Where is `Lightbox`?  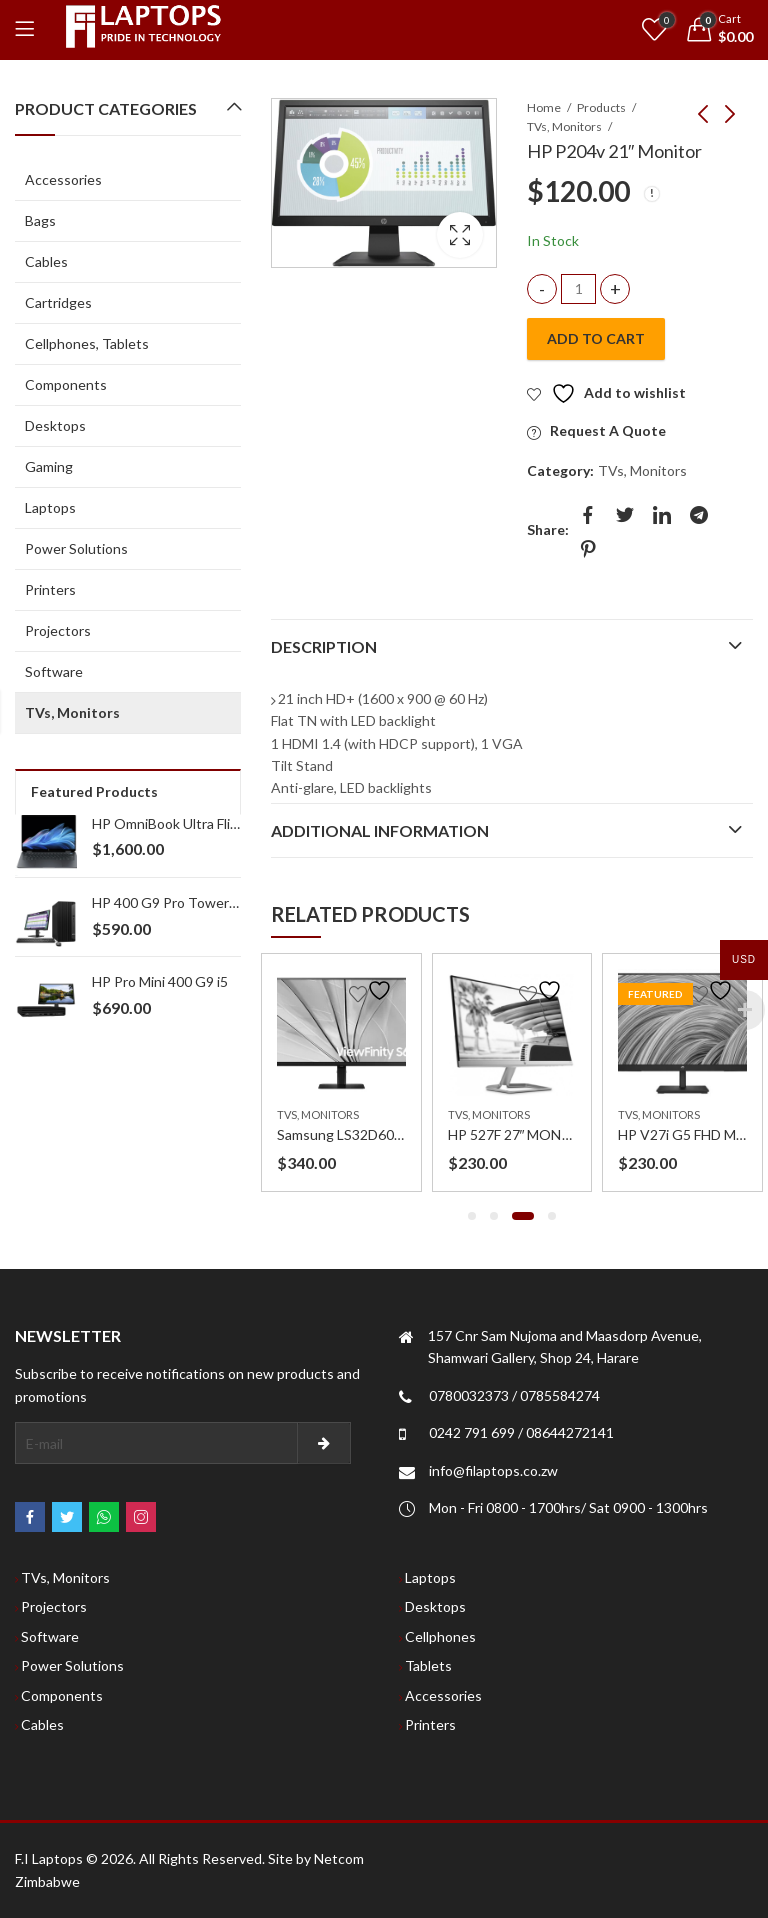
Lightbox is located at coordinates (460, 235).